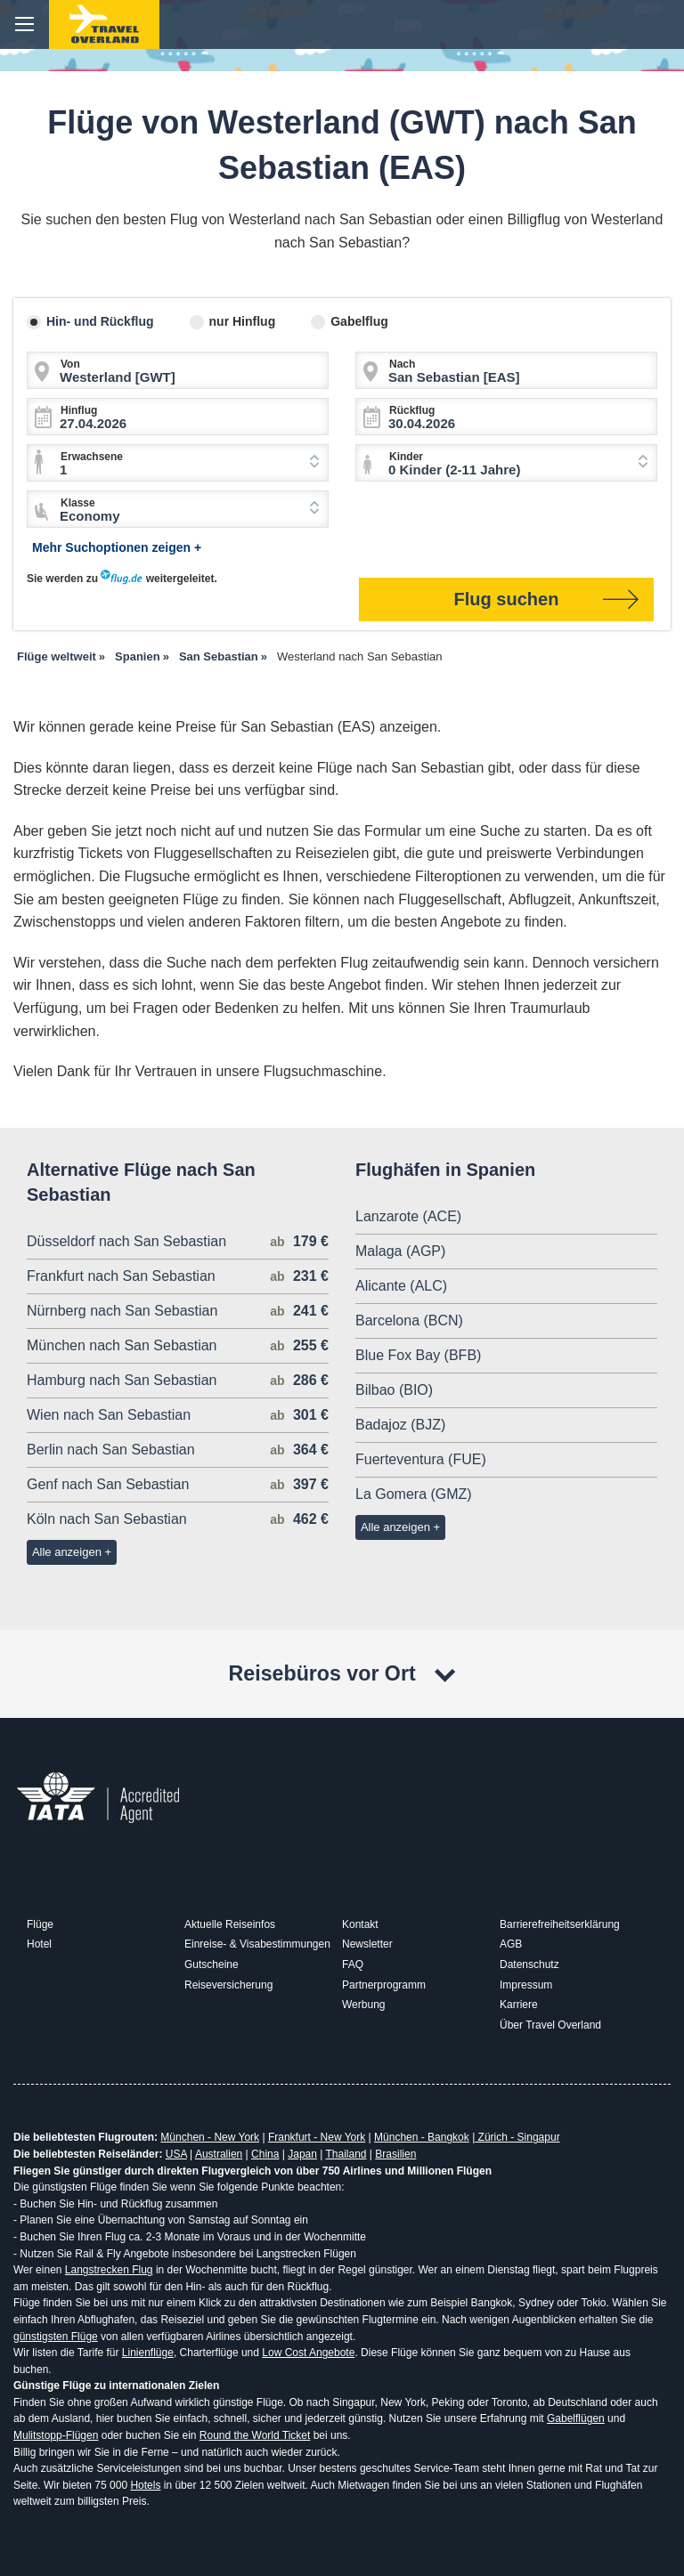  What do you see at coordinates (55, 2435) in the screenshot?
I see `Mulitstopp-Flügen` at bounding box center [55, 2435].